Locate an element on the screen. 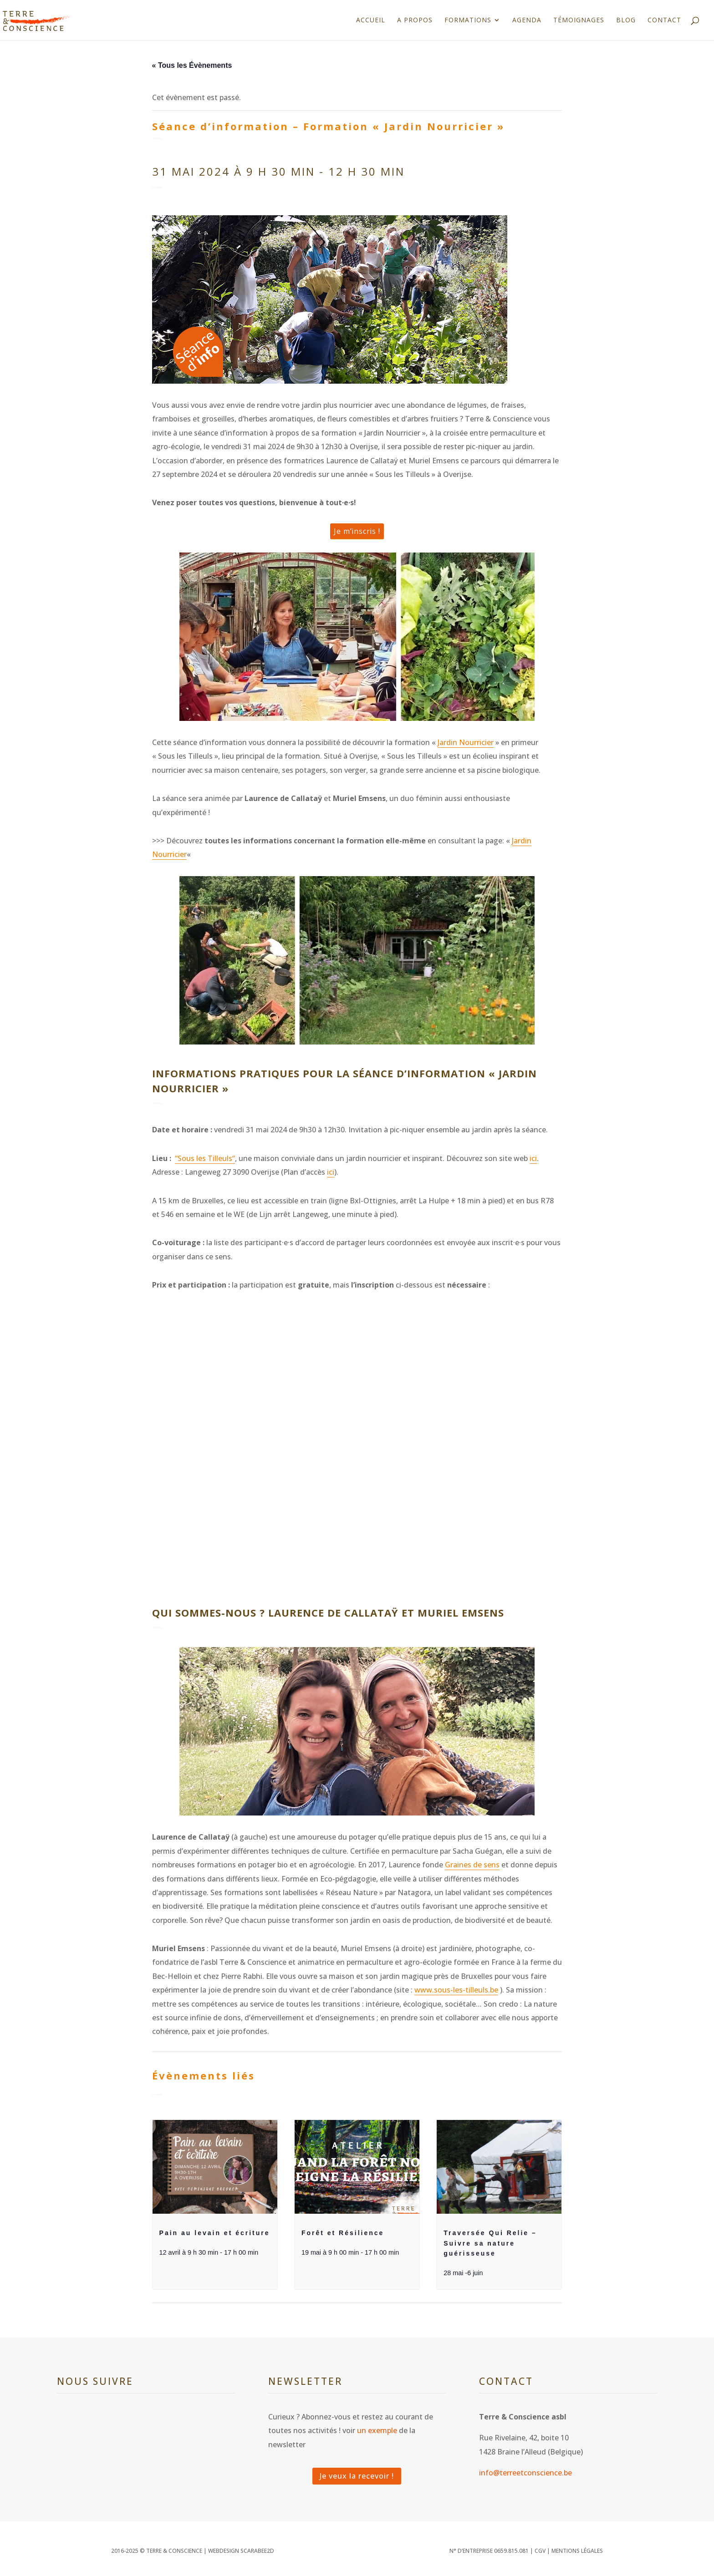 Image resolution: width=714 pixels, height=2576 pixels. WEBDESIGN SCARABEE2D is located at coordinates (241, 2551).